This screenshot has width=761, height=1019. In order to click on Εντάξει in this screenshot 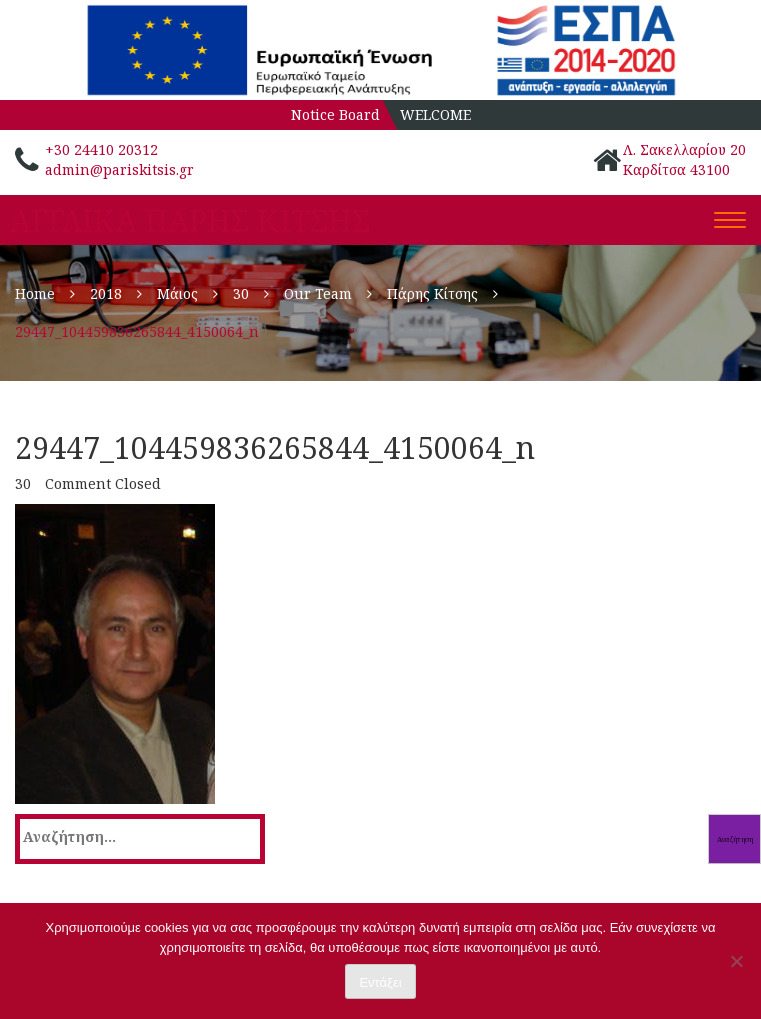, I will do `click(380, 982)`.